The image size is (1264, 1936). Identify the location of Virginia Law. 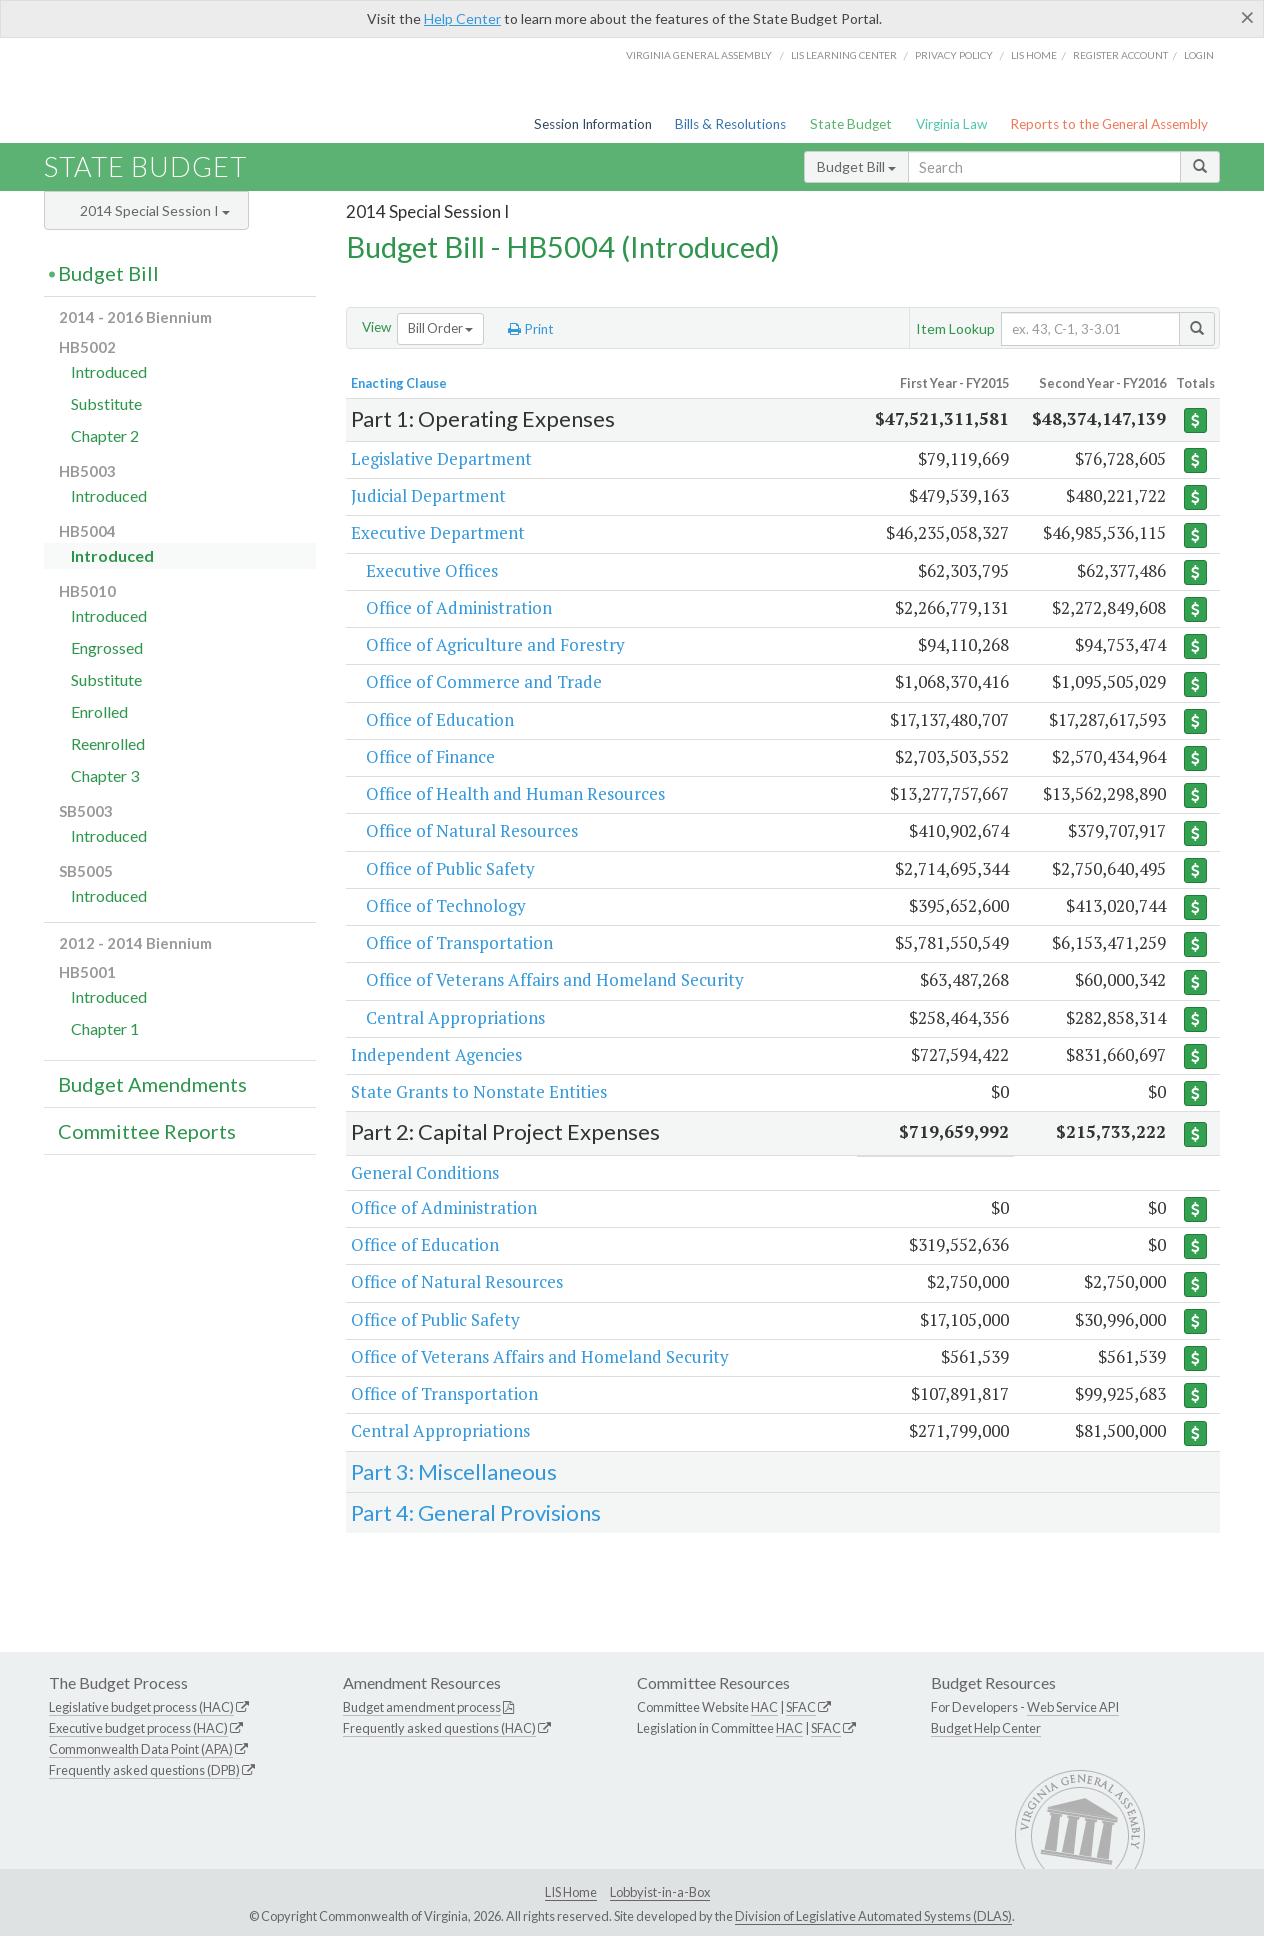
(951, 124).